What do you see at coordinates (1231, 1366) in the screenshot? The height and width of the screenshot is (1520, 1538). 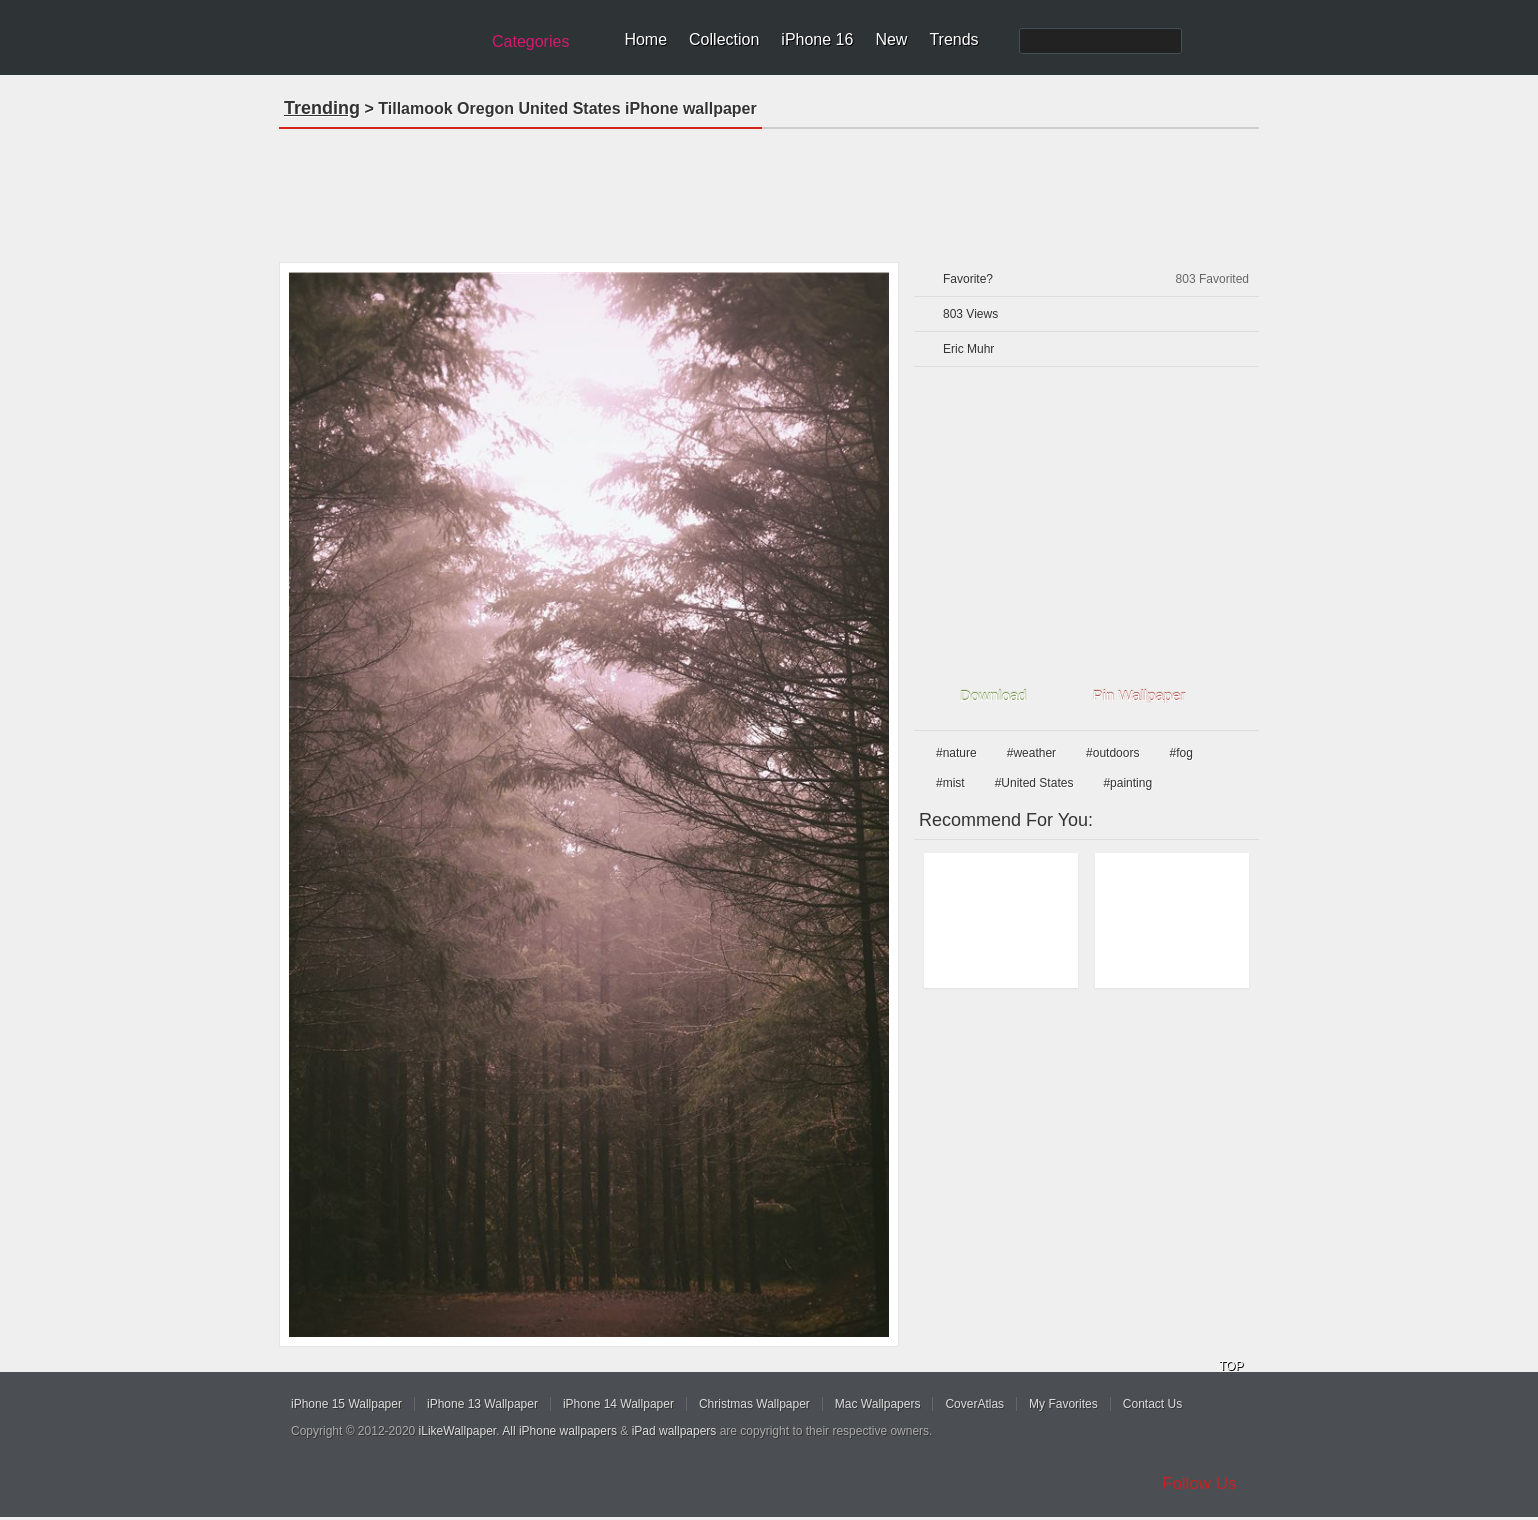 I see `TOP` at bounding box center [1231, 1366].